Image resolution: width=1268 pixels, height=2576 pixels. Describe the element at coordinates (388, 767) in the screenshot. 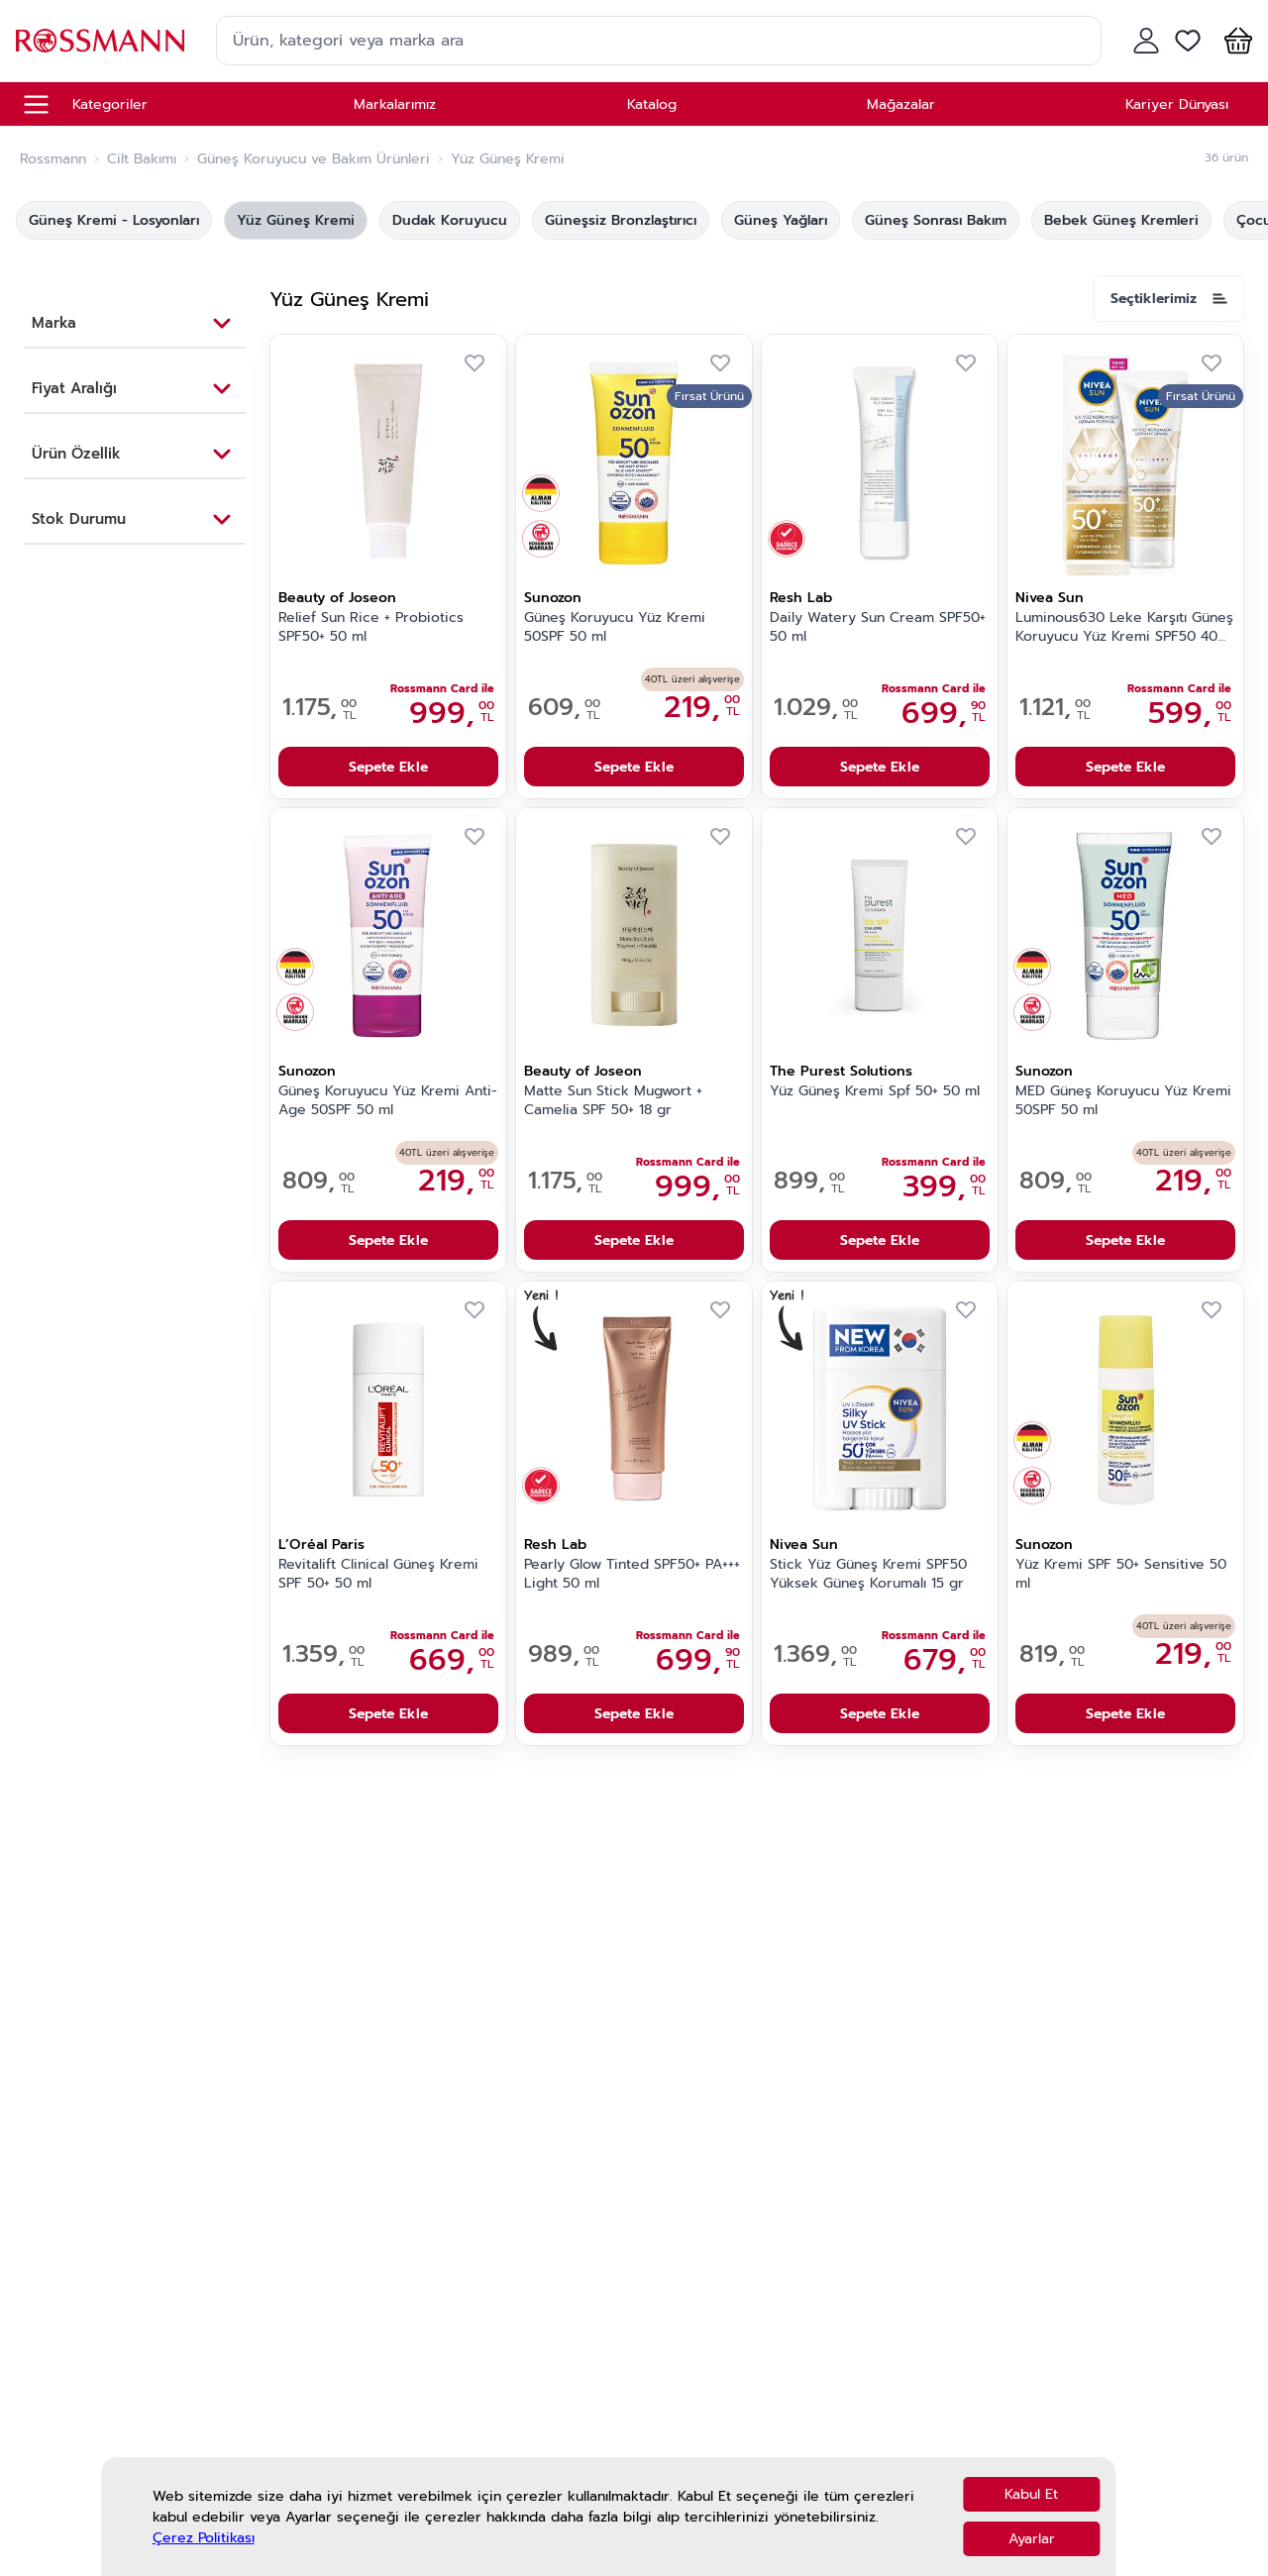

I see `Sepete Ekle` at that location.